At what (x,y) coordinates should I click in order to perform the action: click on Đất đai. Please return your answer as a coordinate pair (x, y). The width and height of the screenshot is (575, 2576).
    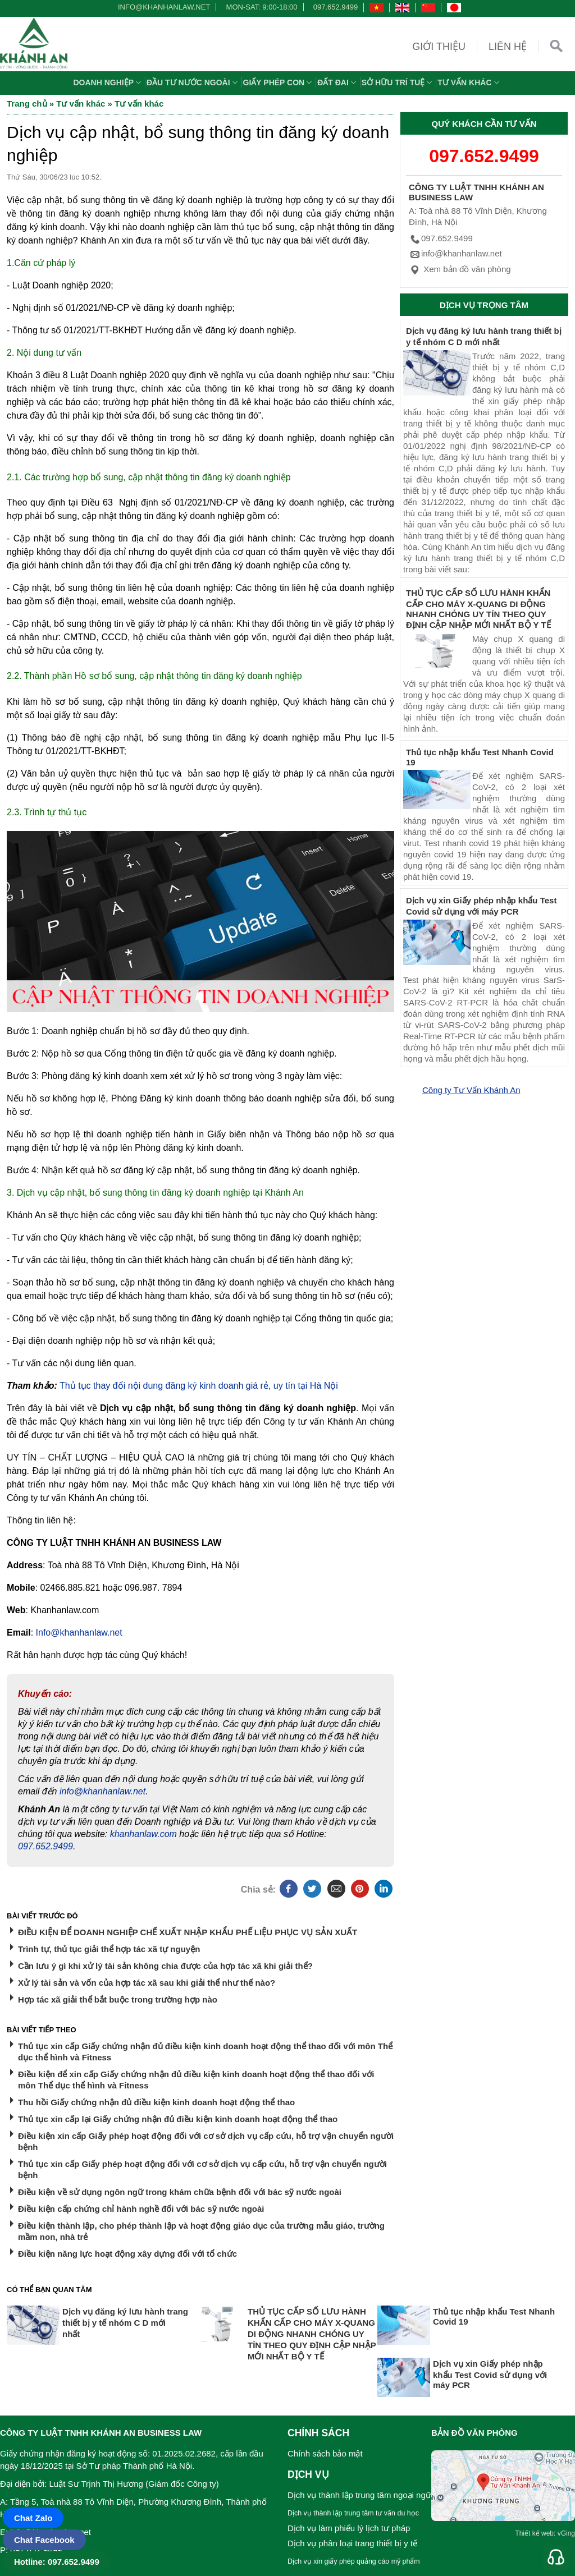
    Looking at the image, I should click on (338, 82).